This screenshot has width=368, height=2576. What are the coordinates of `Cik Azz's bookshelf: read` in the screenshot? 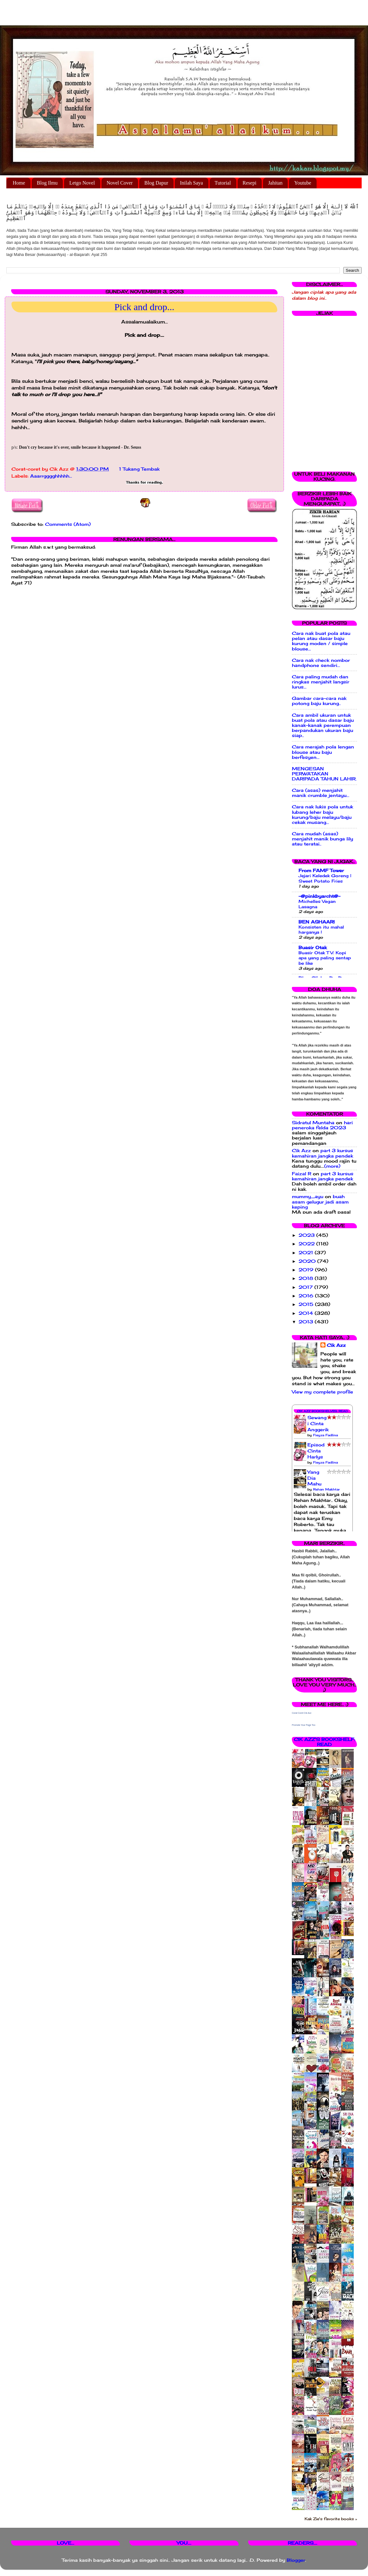 It's located at (324, 1742).